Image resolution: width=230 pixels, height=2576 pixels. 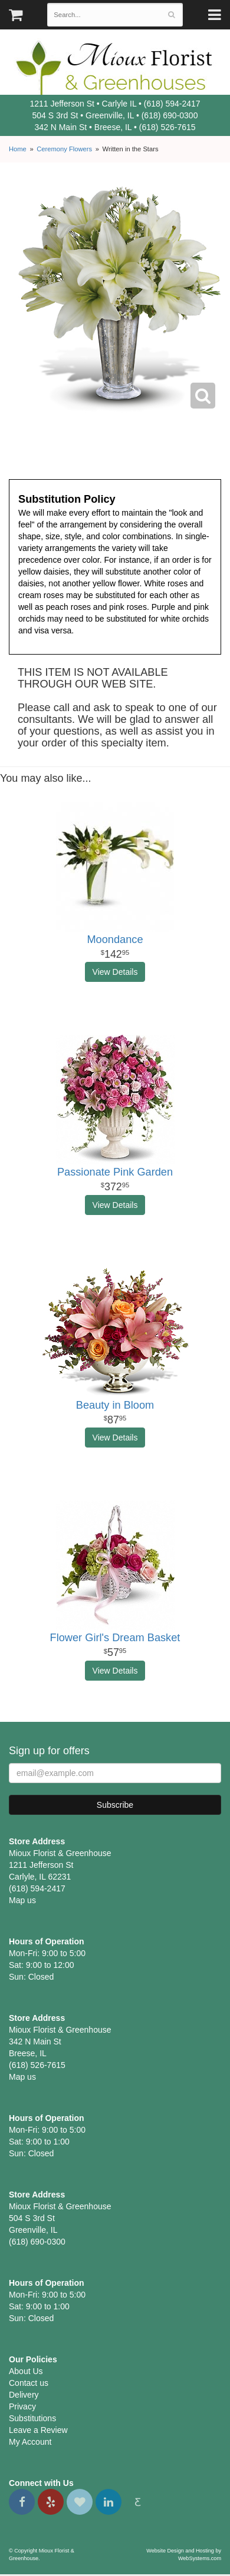 I want to click on Privacy, so click(x=22, y=2406).